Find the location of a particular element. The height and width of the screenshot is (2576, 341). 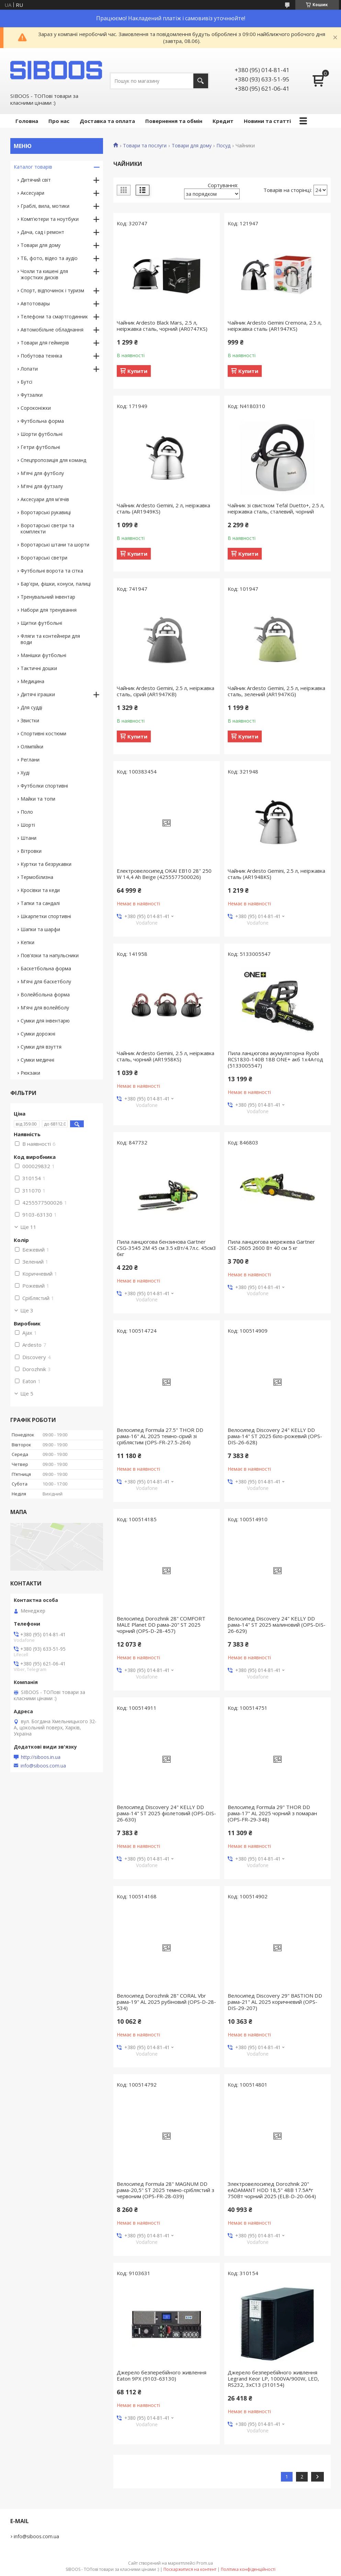

Воротарські светри та комплекти is located at coordinates (47, 528).